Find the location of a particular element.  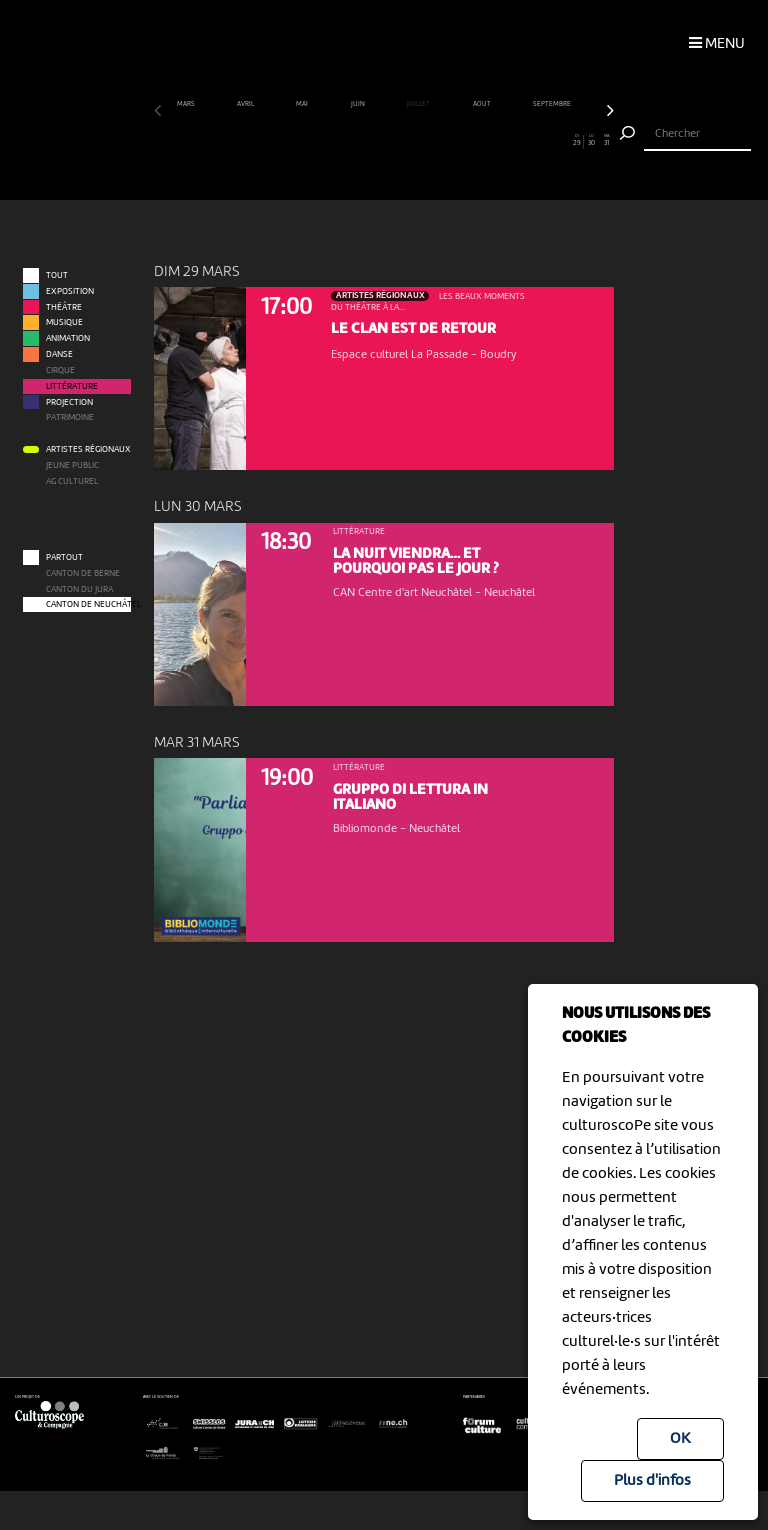

22 is located at coordinates (473, 141).